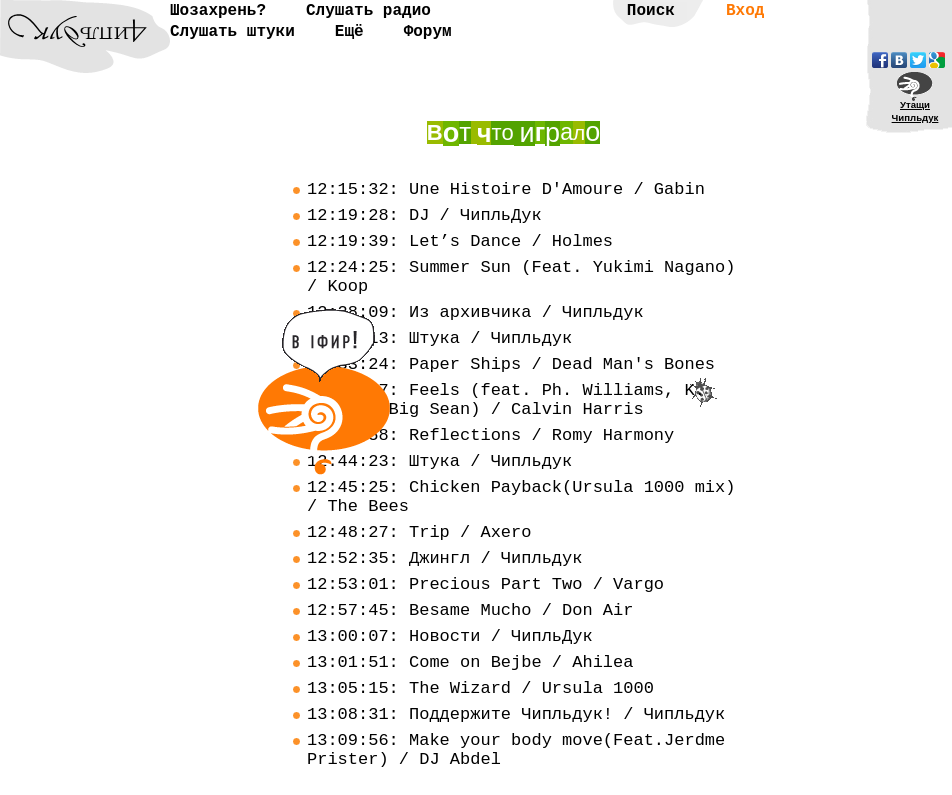  I want to click on УтащиЧипльдук, so click(915, 111).